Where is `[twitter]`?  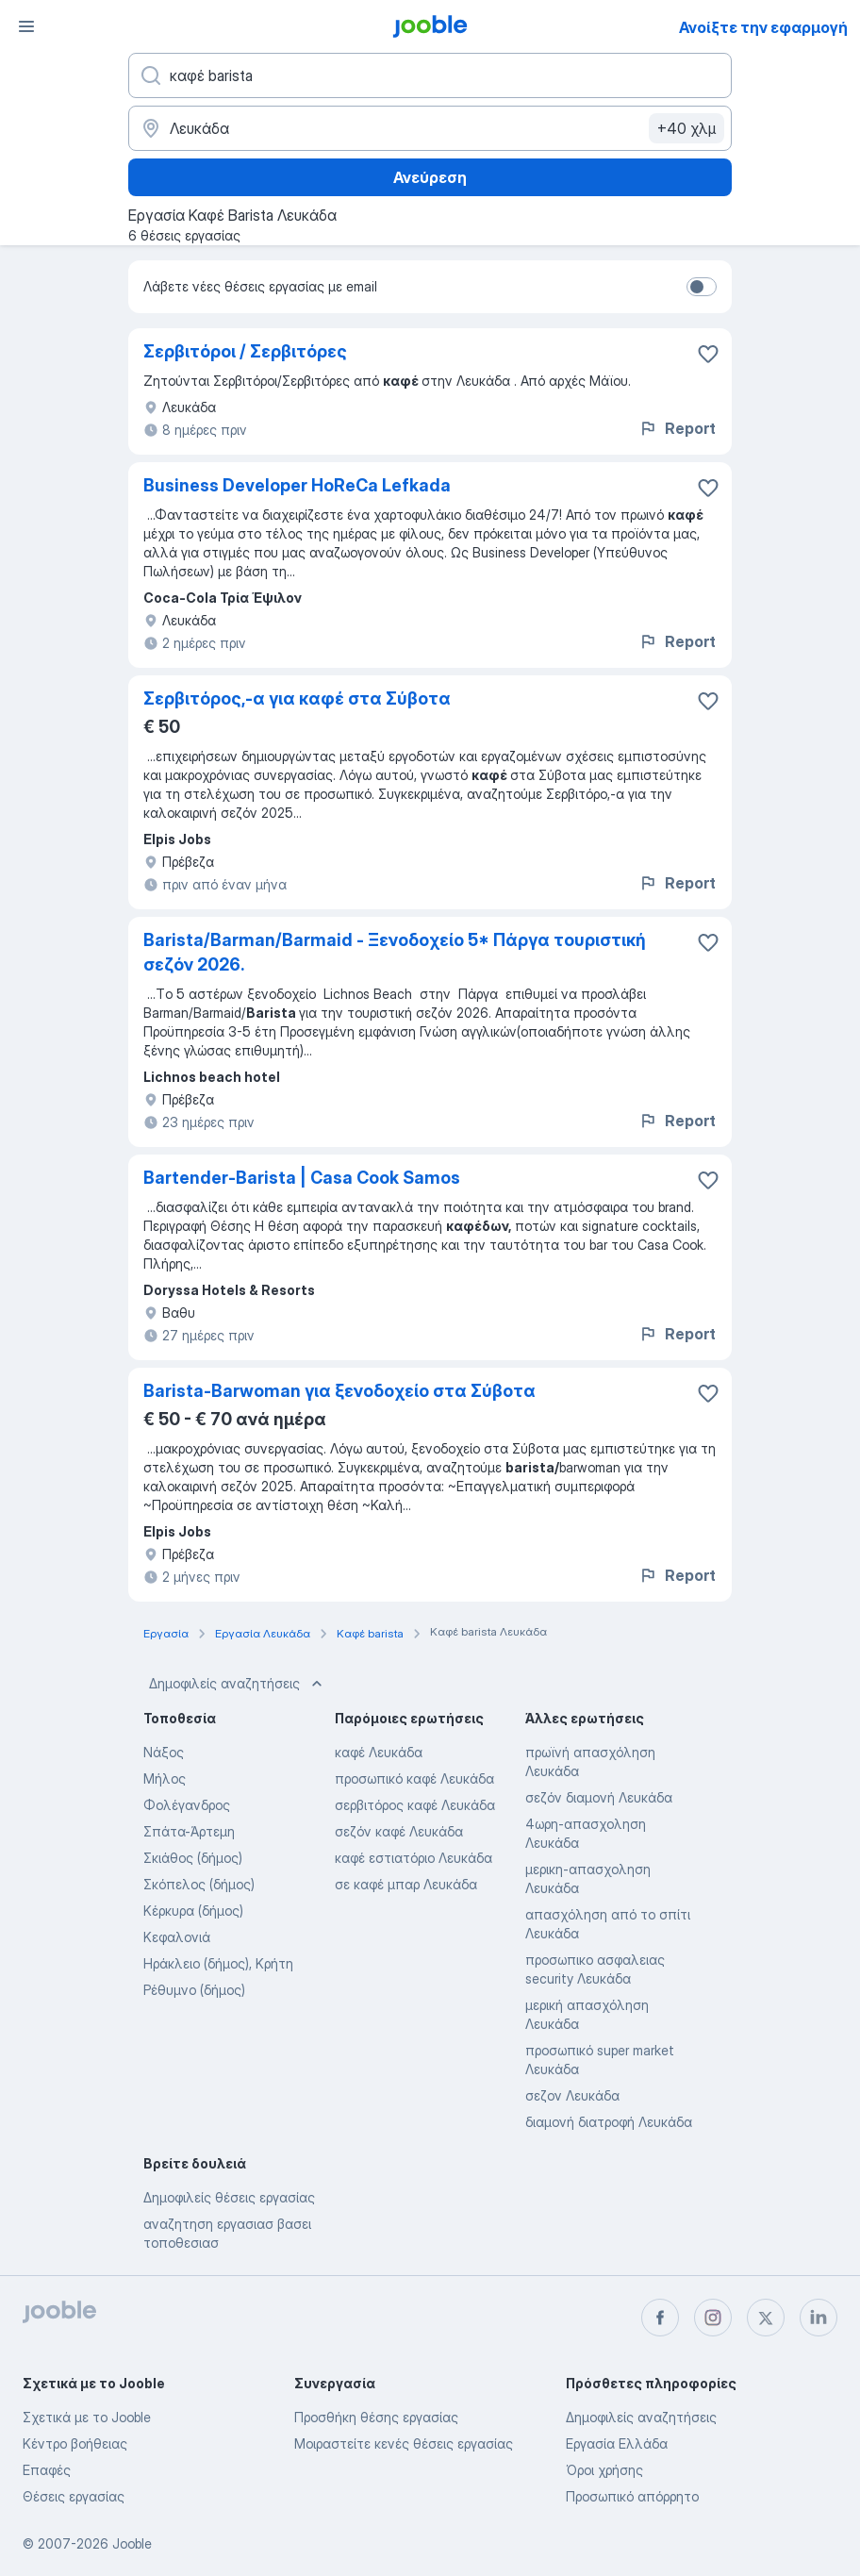 [twitter] is located at coordinates (766, 2317).